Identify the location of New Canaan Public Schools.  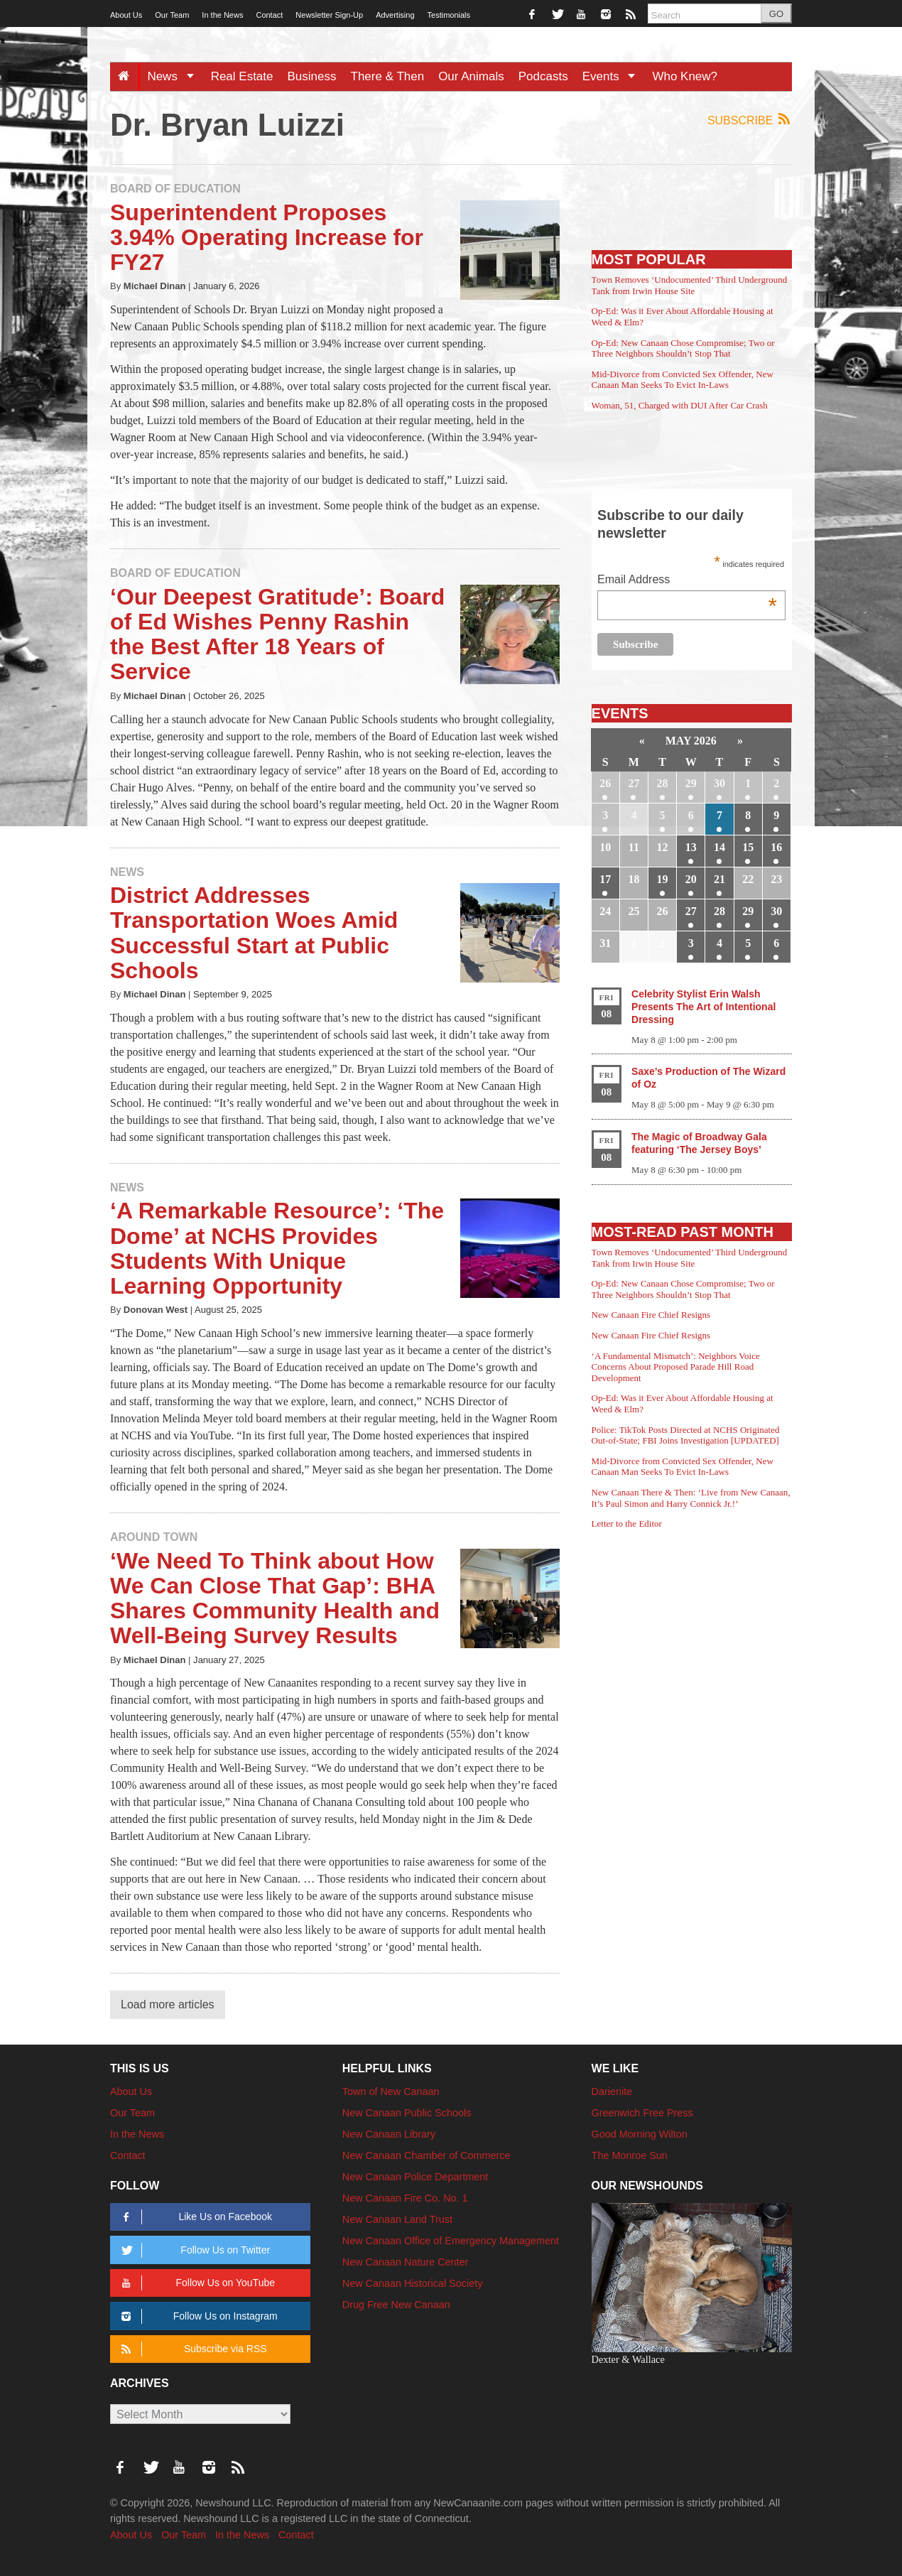
(407, 2112).